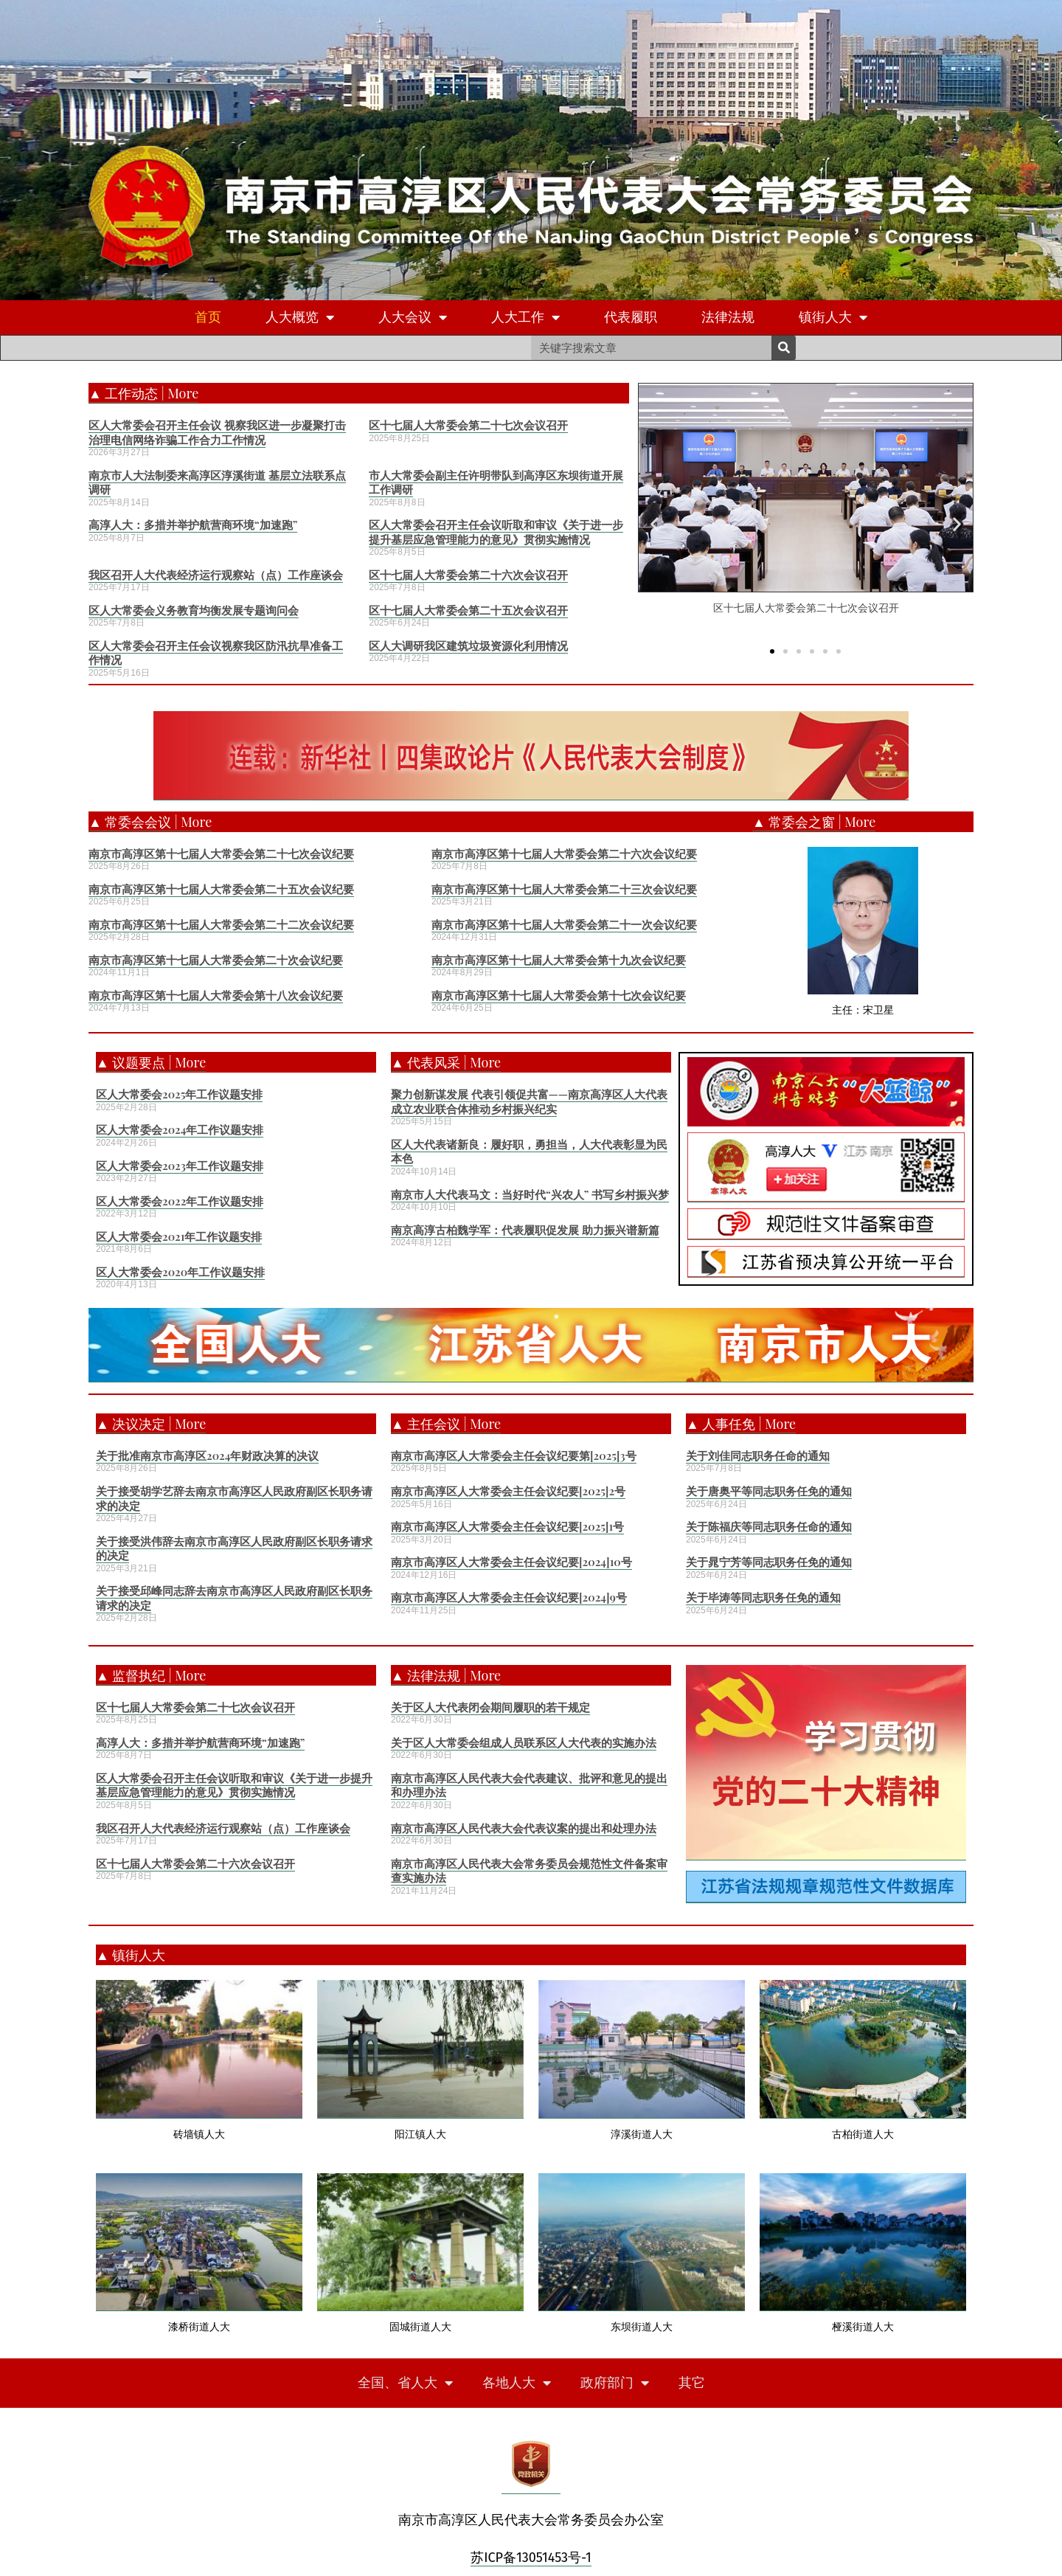 The image size is (1062, 2576). What do you see at coordinates (234, 1598) in the screenshot?
I see `关于接受邱峰同志辞去南京市高淳区人民政府副区长职务请求的决定` at bounding box center [234, 1598].